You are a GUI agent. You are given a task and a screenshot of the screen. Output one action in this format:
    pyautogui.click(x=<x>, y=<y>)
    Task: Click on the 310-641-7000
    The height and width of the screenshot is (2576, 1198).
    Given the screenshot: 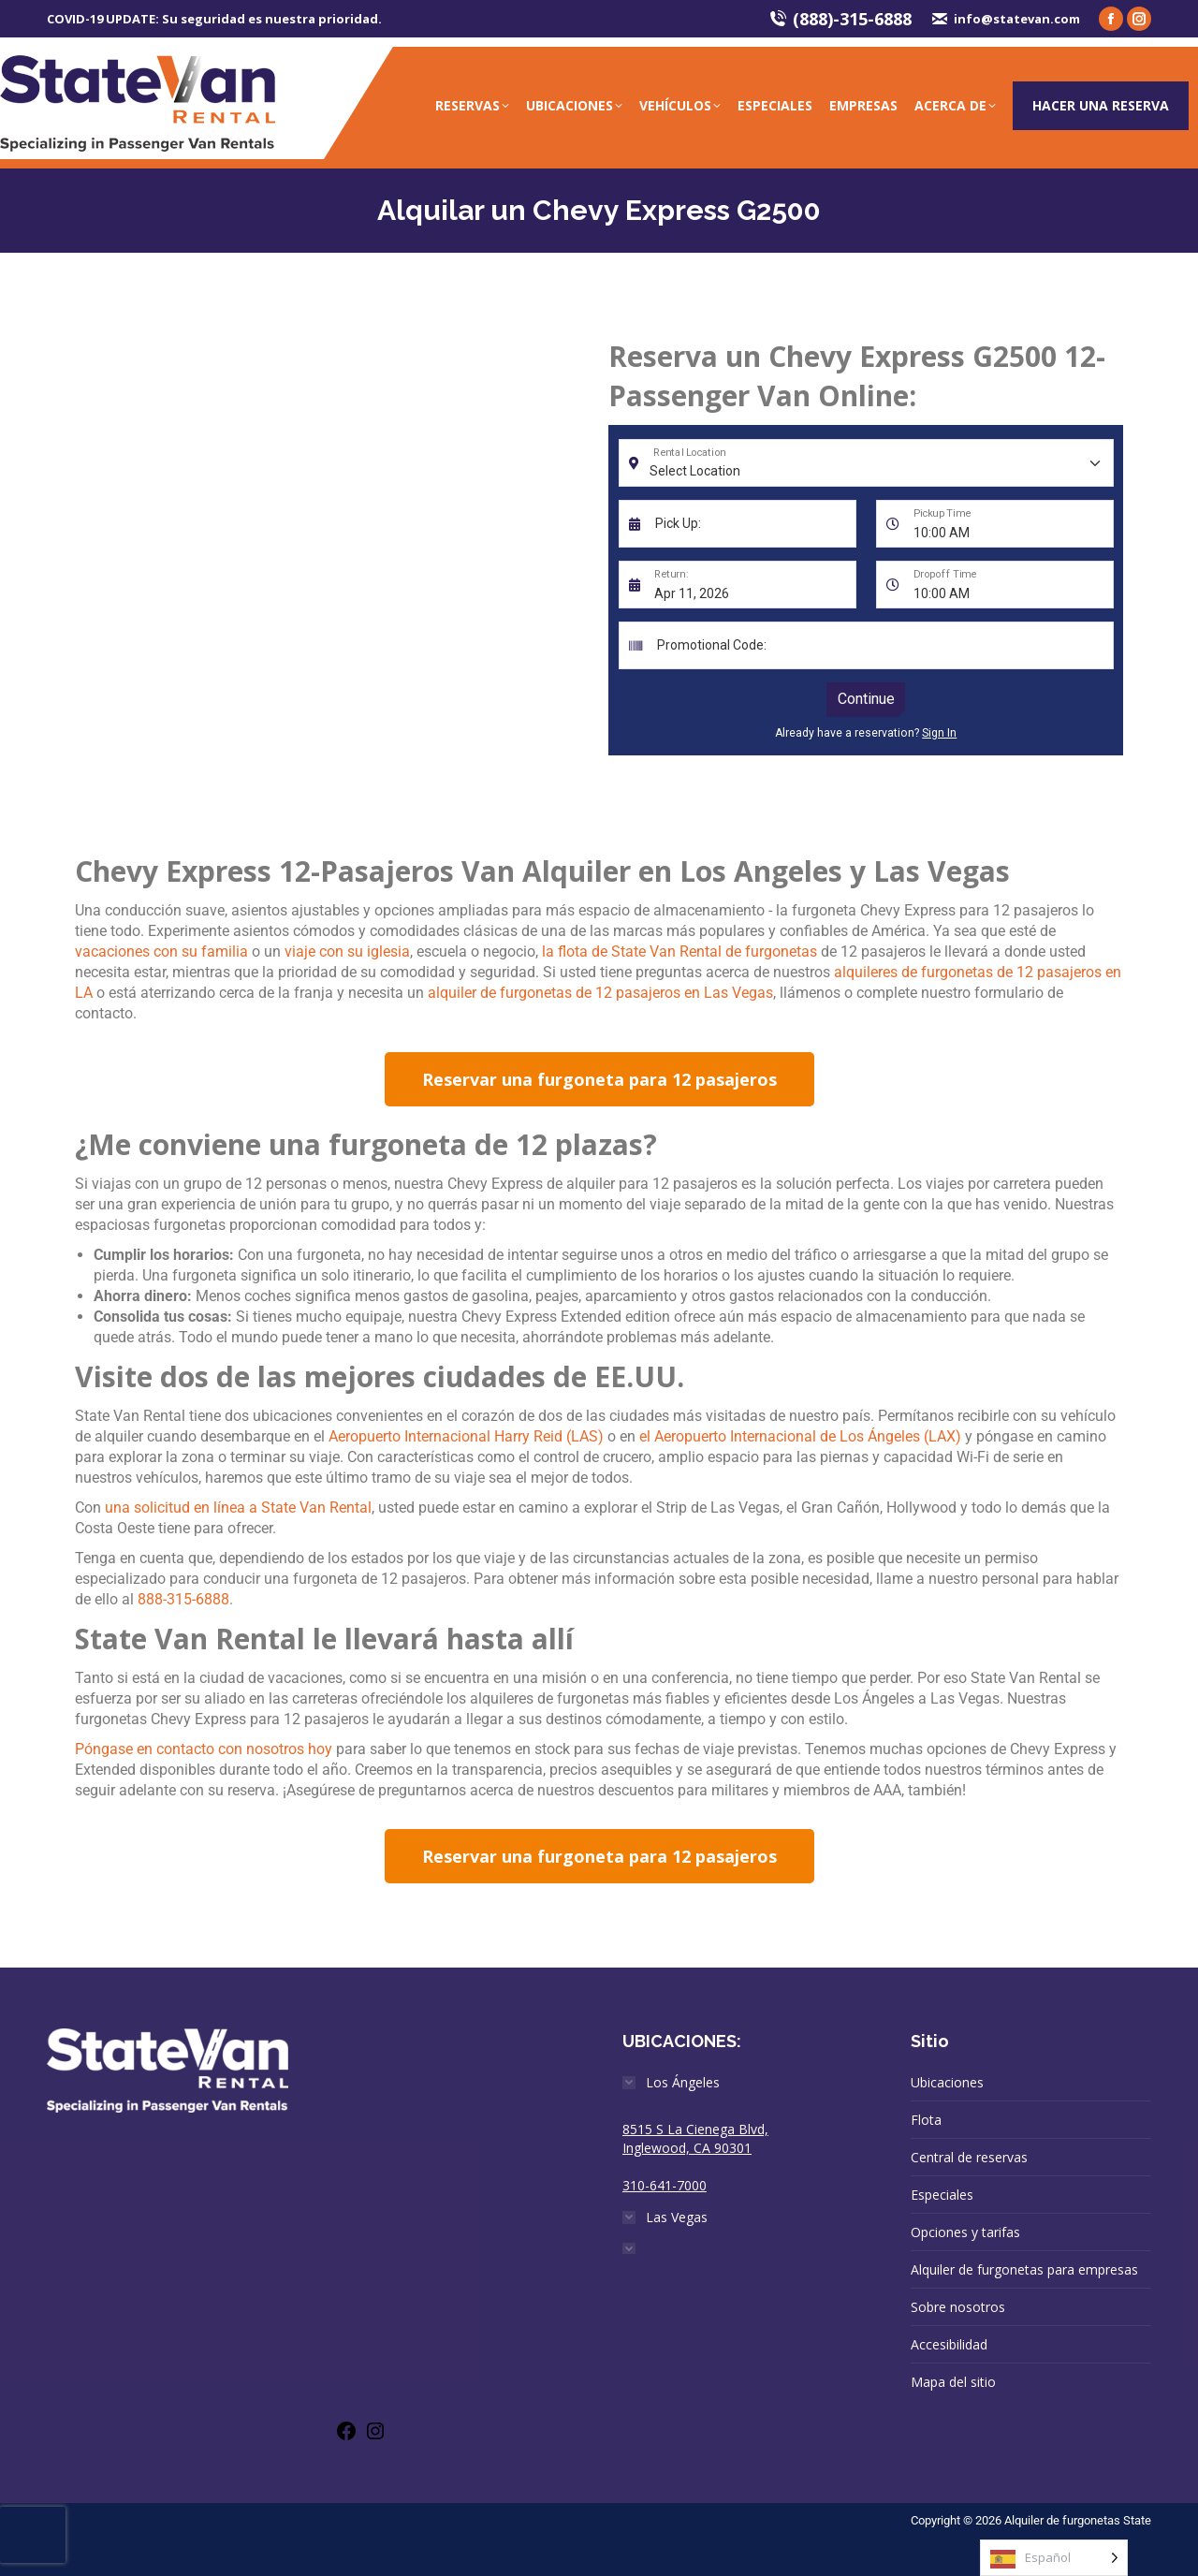 What is the action you would take?
    pyautogui.click(x=664, y=2185)
    